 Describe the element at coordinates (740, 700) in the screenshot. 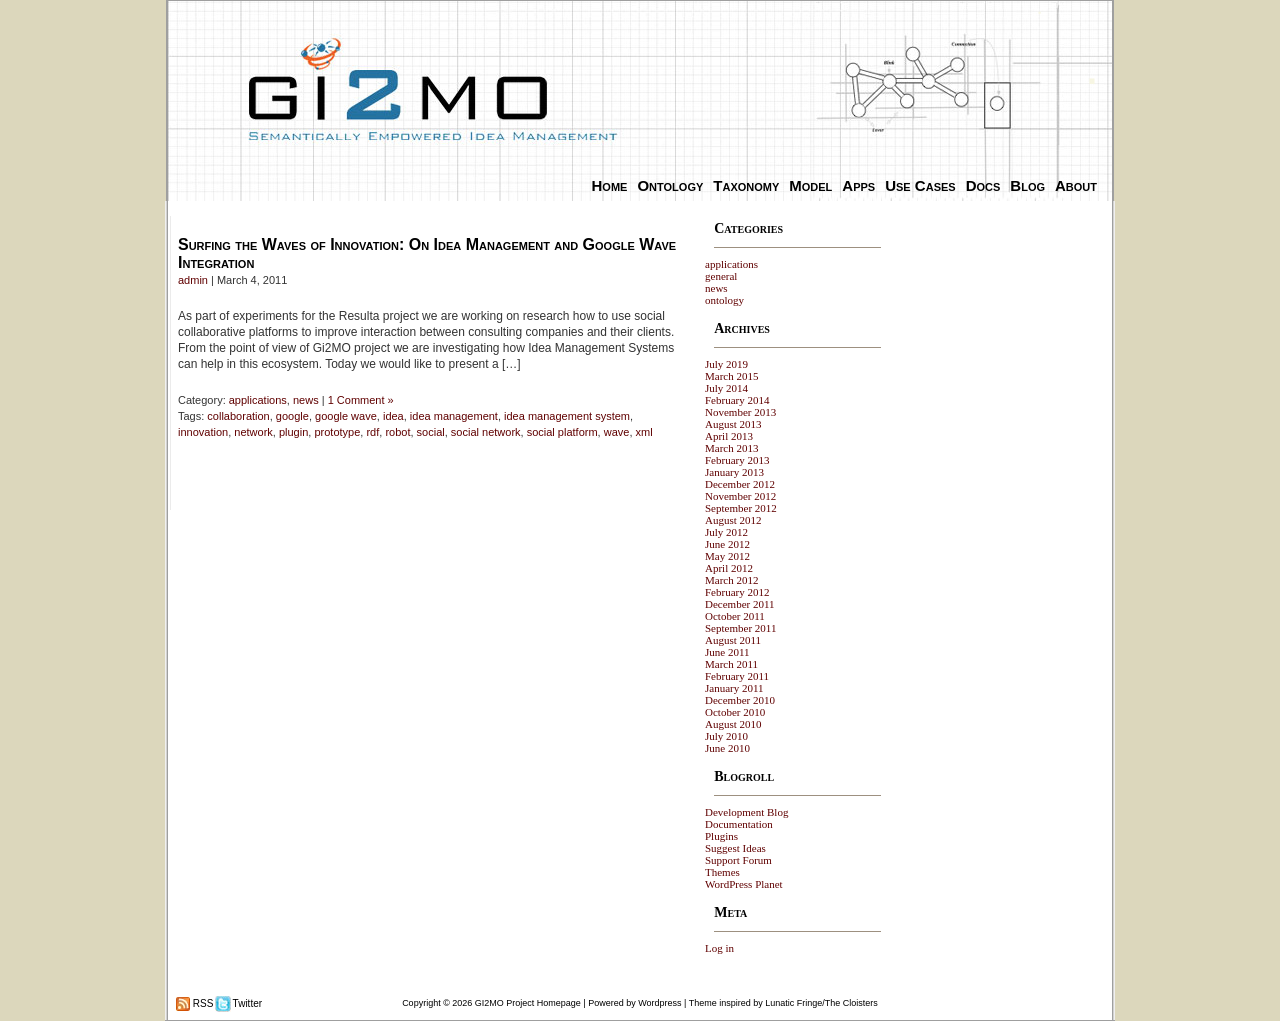

I see `December 2010` at that location.